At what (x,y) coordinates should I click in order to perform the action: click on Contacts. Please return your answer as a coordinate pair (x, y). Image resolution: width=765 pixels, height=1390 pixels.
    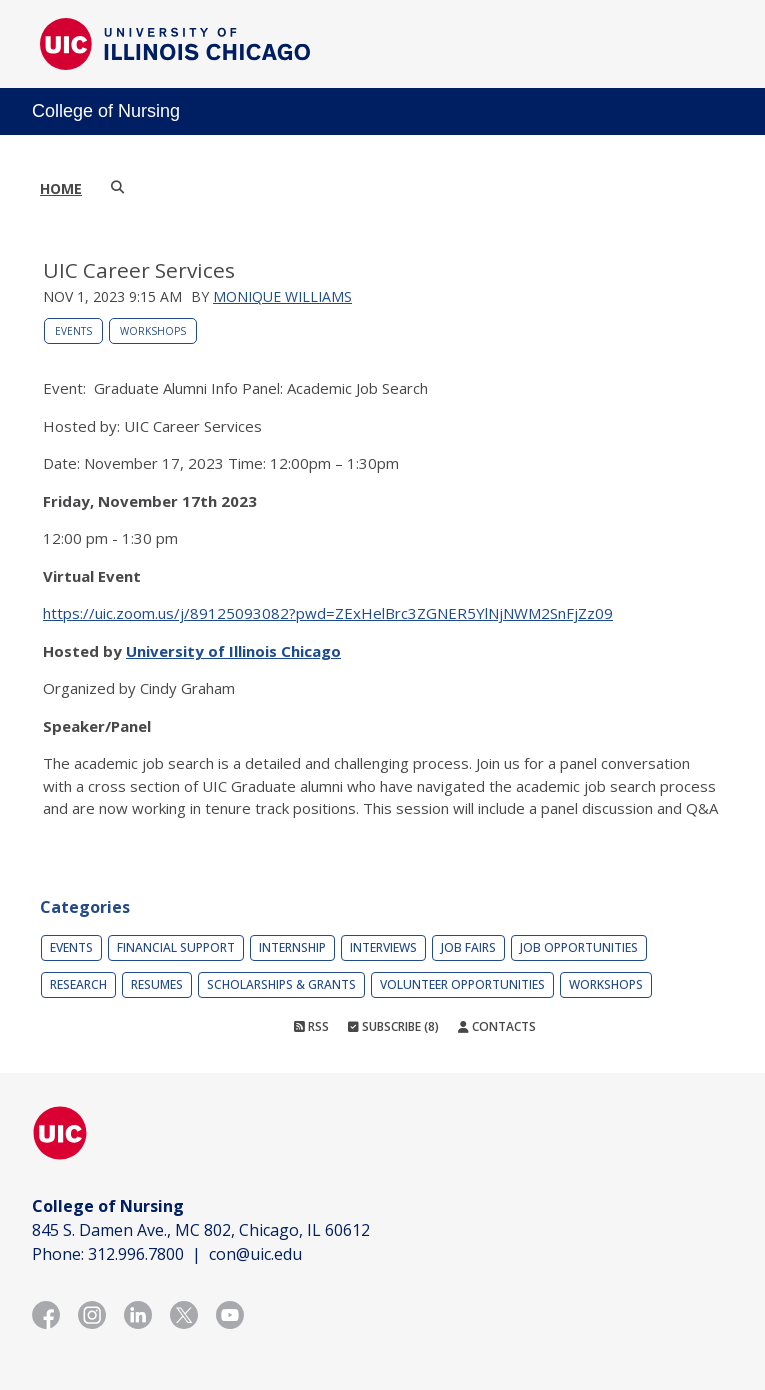
    Looking at the image, I should click on (497, 1026).